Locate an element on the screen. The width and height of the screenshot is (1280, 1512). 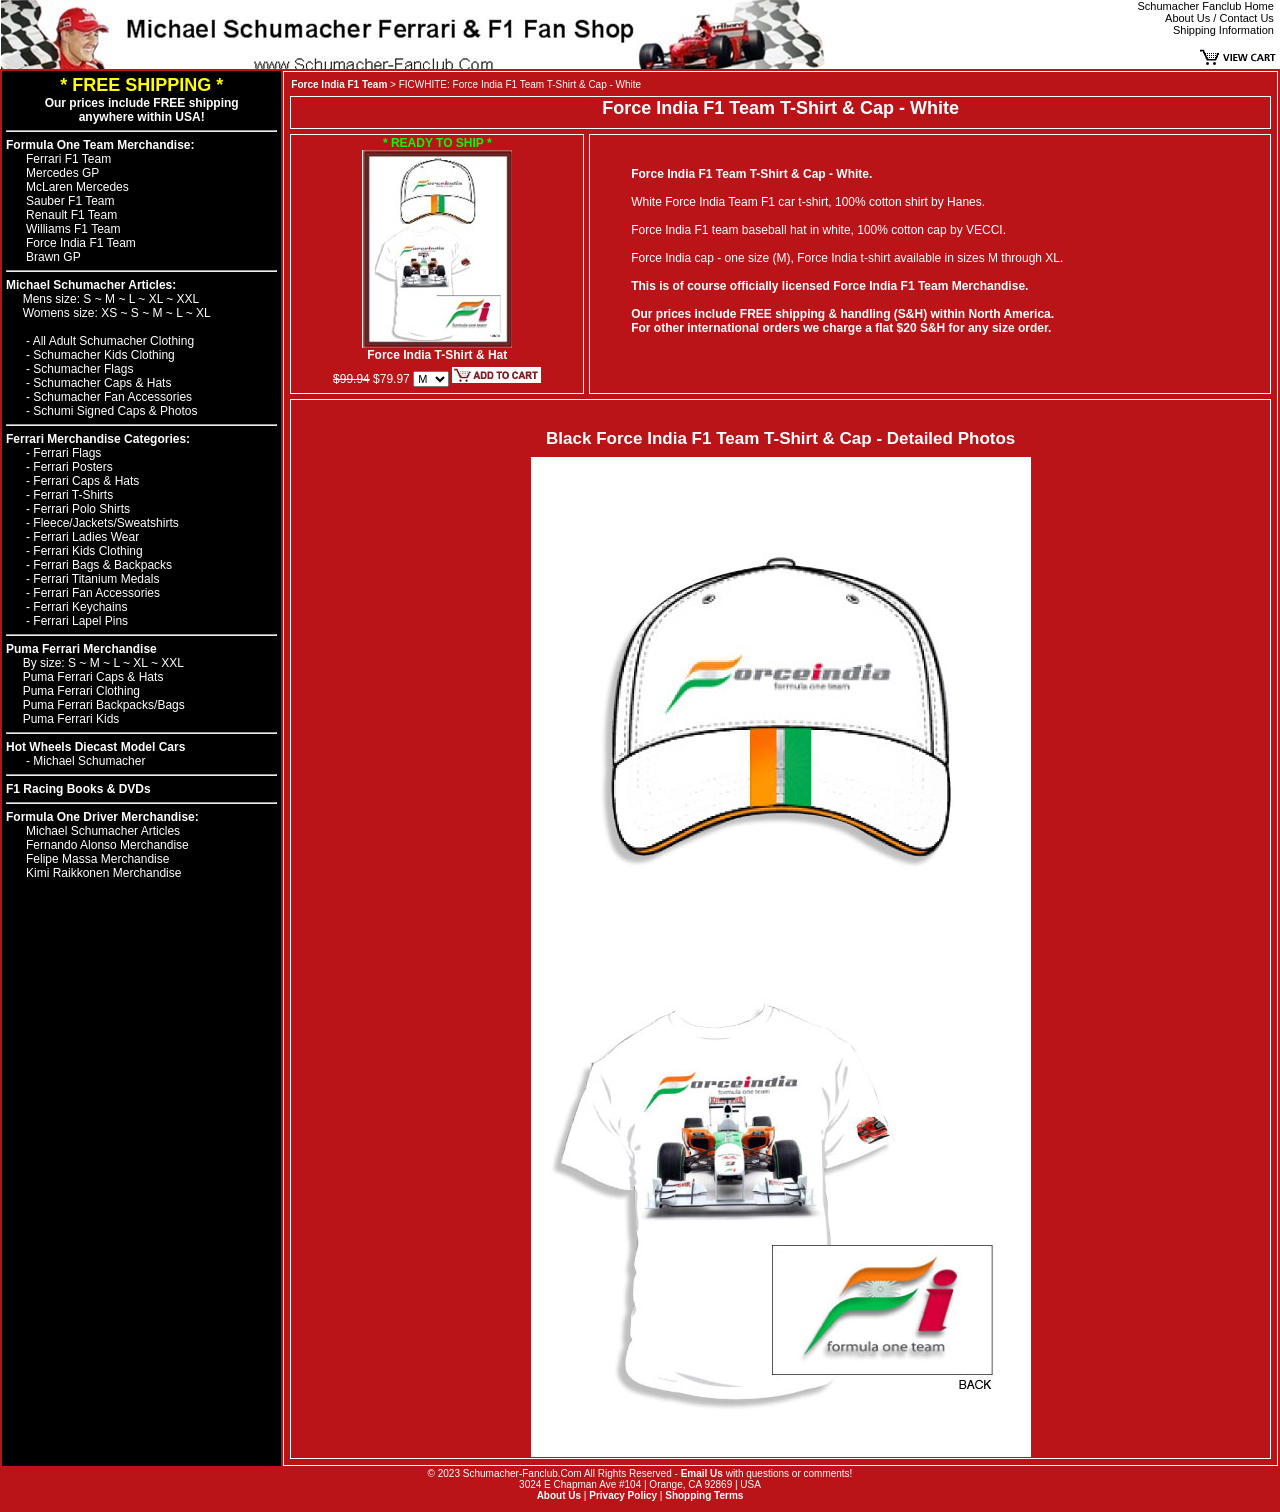
Shipping Information is located at coordinates (1223, 30).